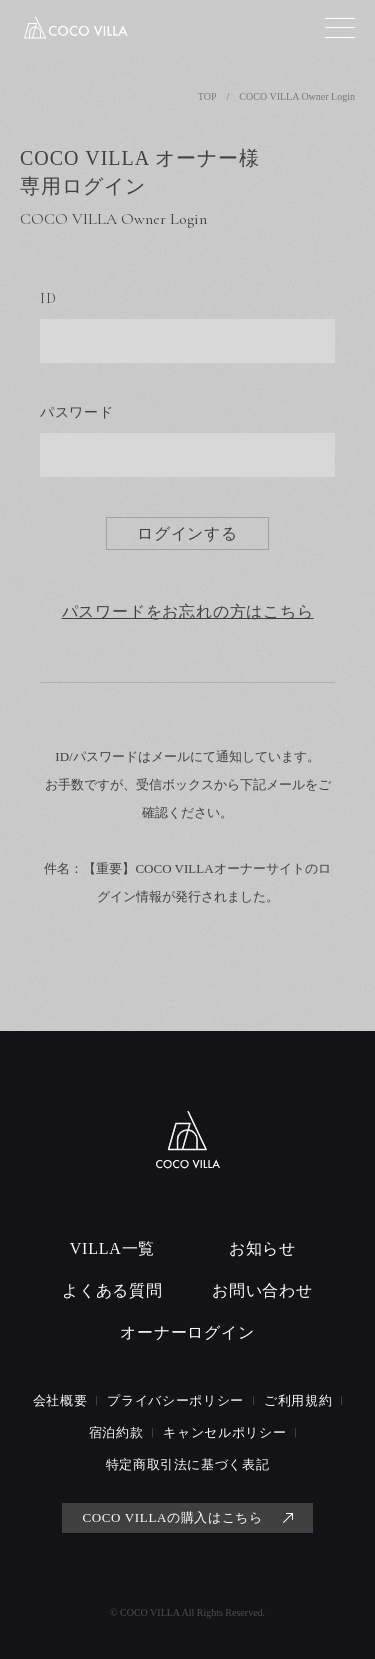 The image size is (375, 1659). I want to click on COCO VILLAの購入はこちら, so click(172, 1517).